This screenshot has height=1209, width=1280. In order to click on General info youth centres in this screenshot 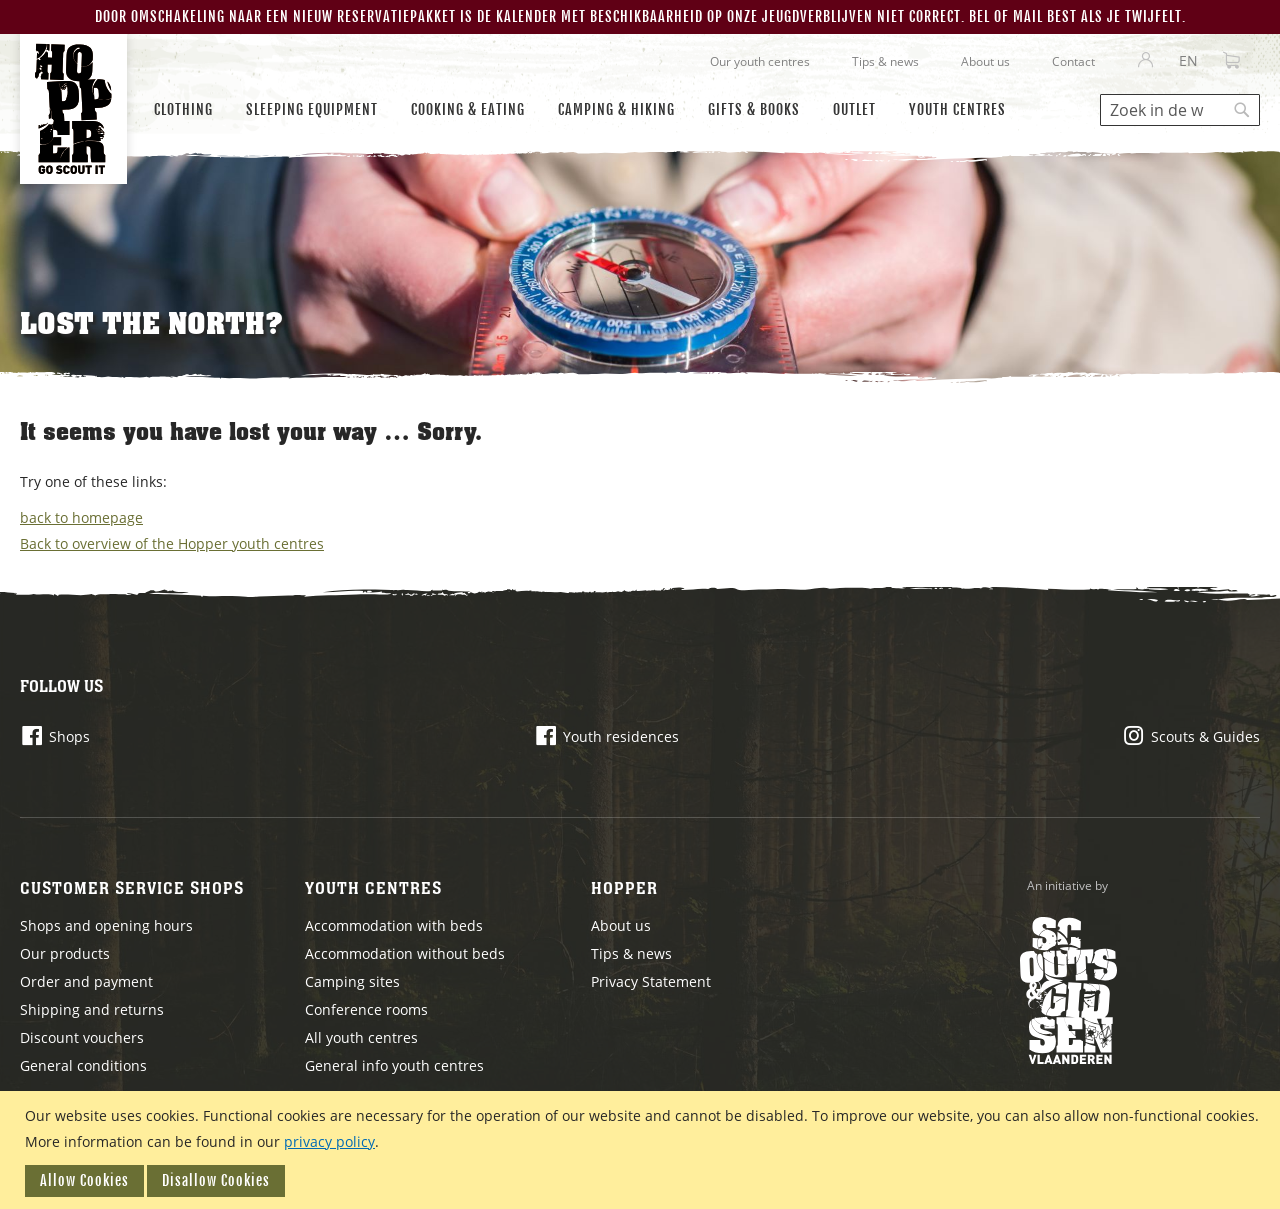, I will do `click(394, 1065)`.